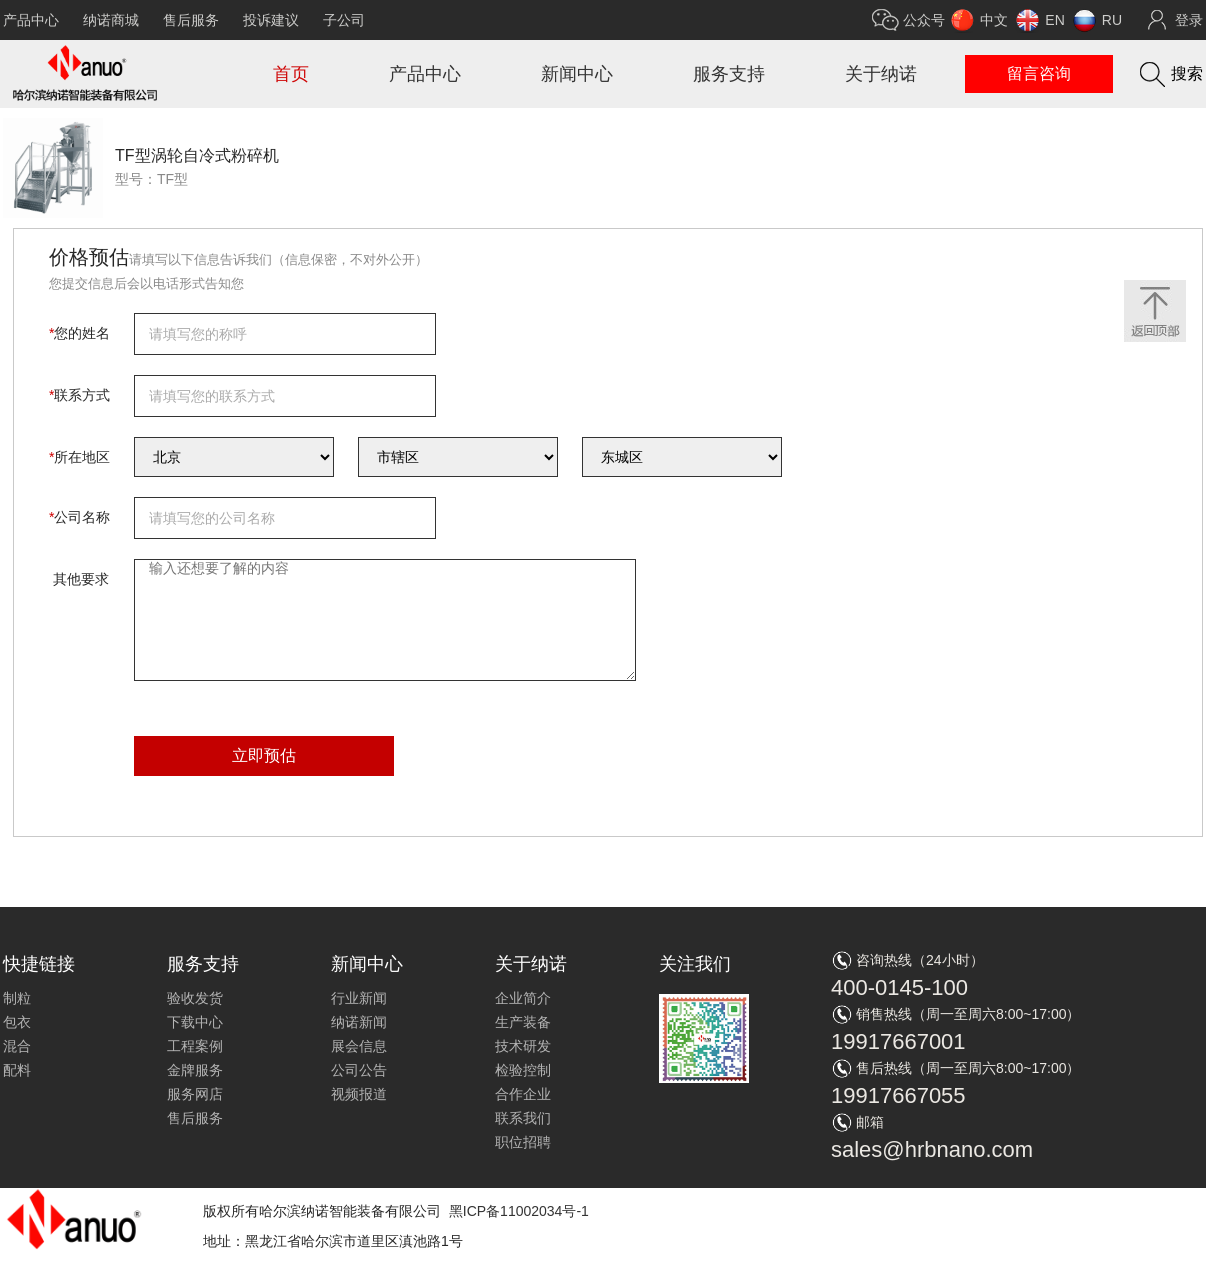 Image resolution: width=1206 pixels, height=1264 pixels. I want to click on 职位招聘, so click(523, 1142).